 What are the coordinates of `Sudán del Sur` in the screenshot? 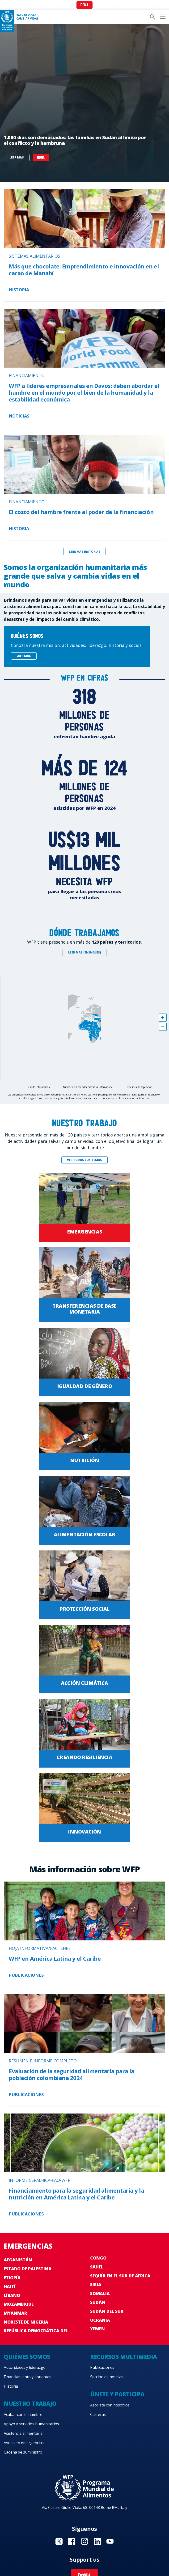 It's located at (106, 2311).